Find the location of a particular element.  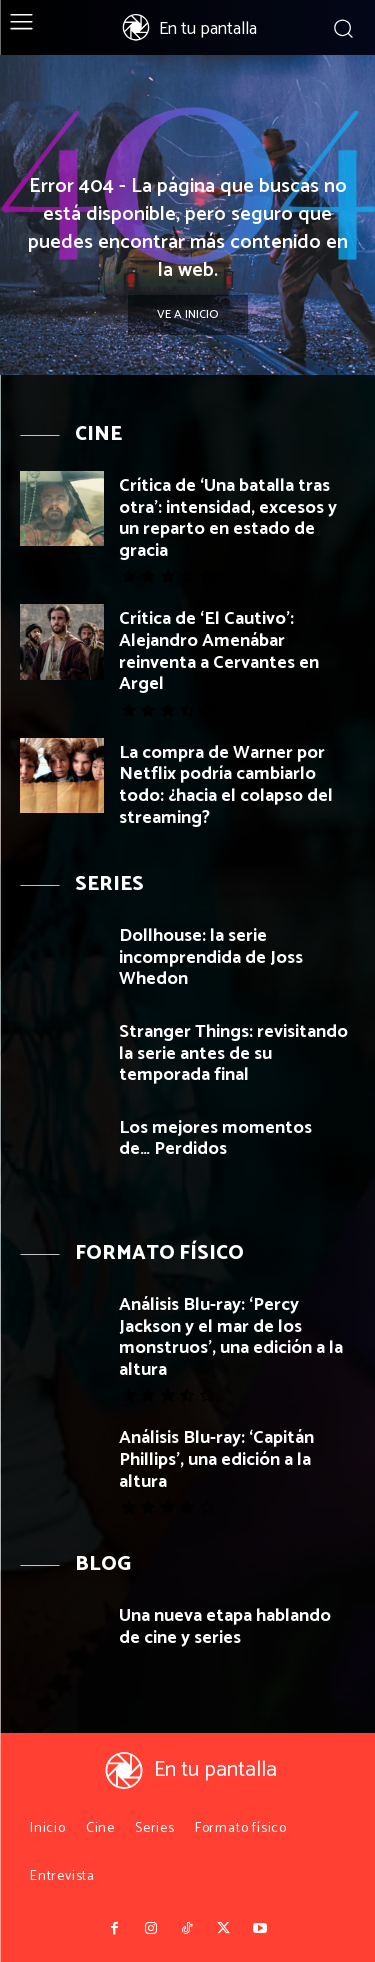

La compra de Warner por Netflix podría cambiarlo todo: ¿hacia el colapso del streaming? is located at coordinates (226, 785).